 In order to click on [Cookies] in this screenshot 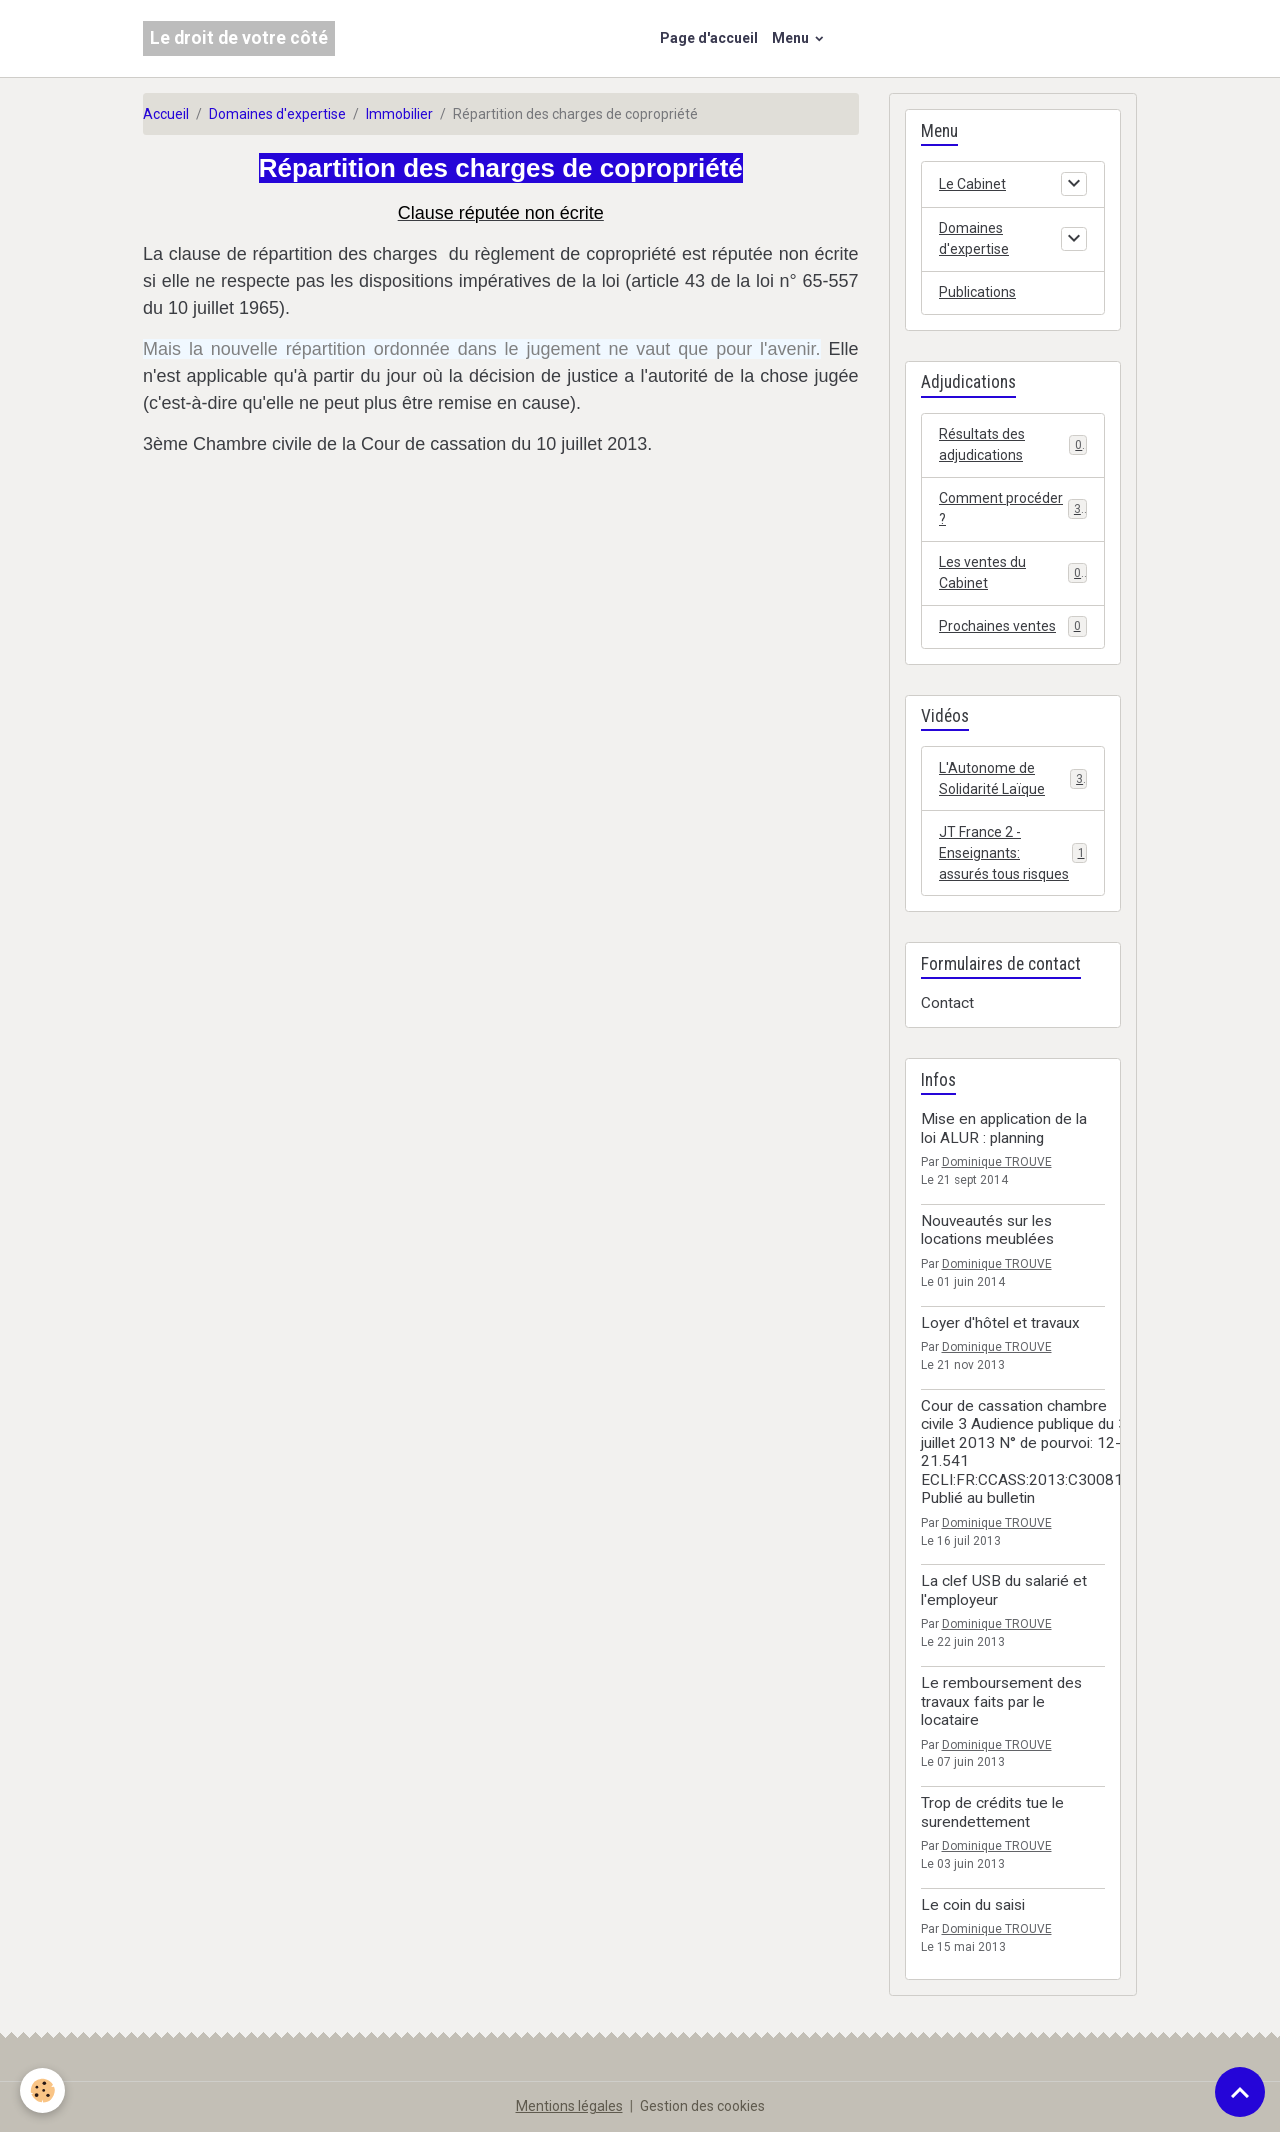, I will do `click(42, 2090)`.